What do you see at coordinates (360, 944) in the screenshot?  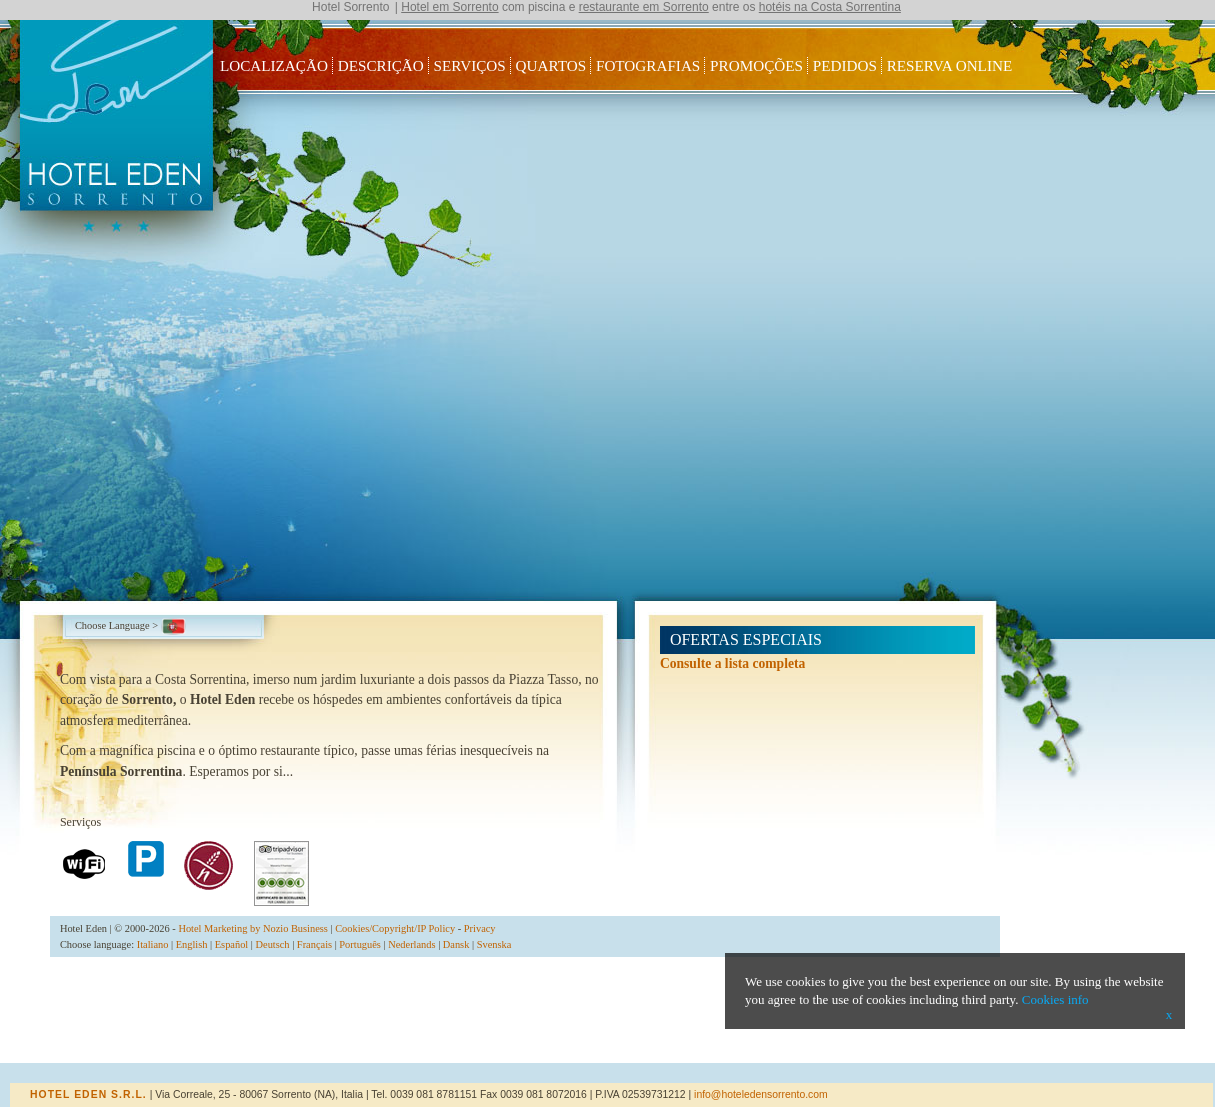 I see `Português` at bounding box center [360, 944].